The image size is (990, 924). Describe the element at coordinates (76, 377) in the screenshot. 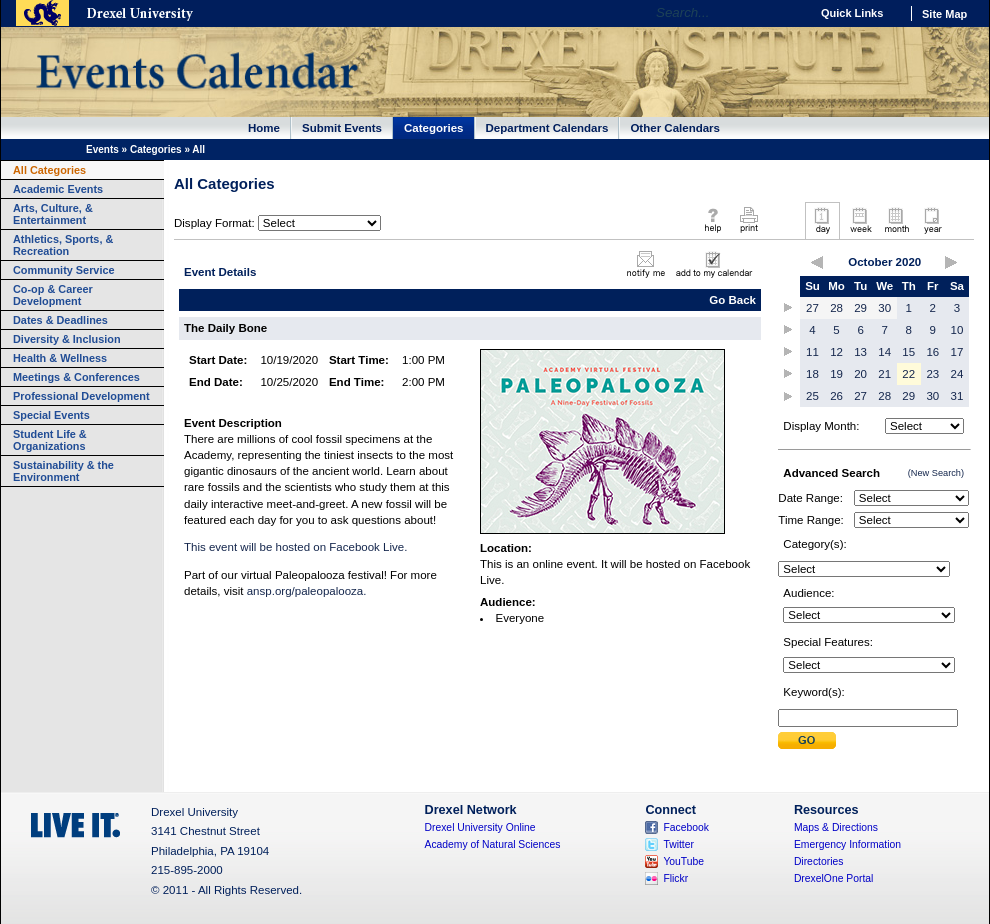

I see `Meetings & Conferences` at that location.